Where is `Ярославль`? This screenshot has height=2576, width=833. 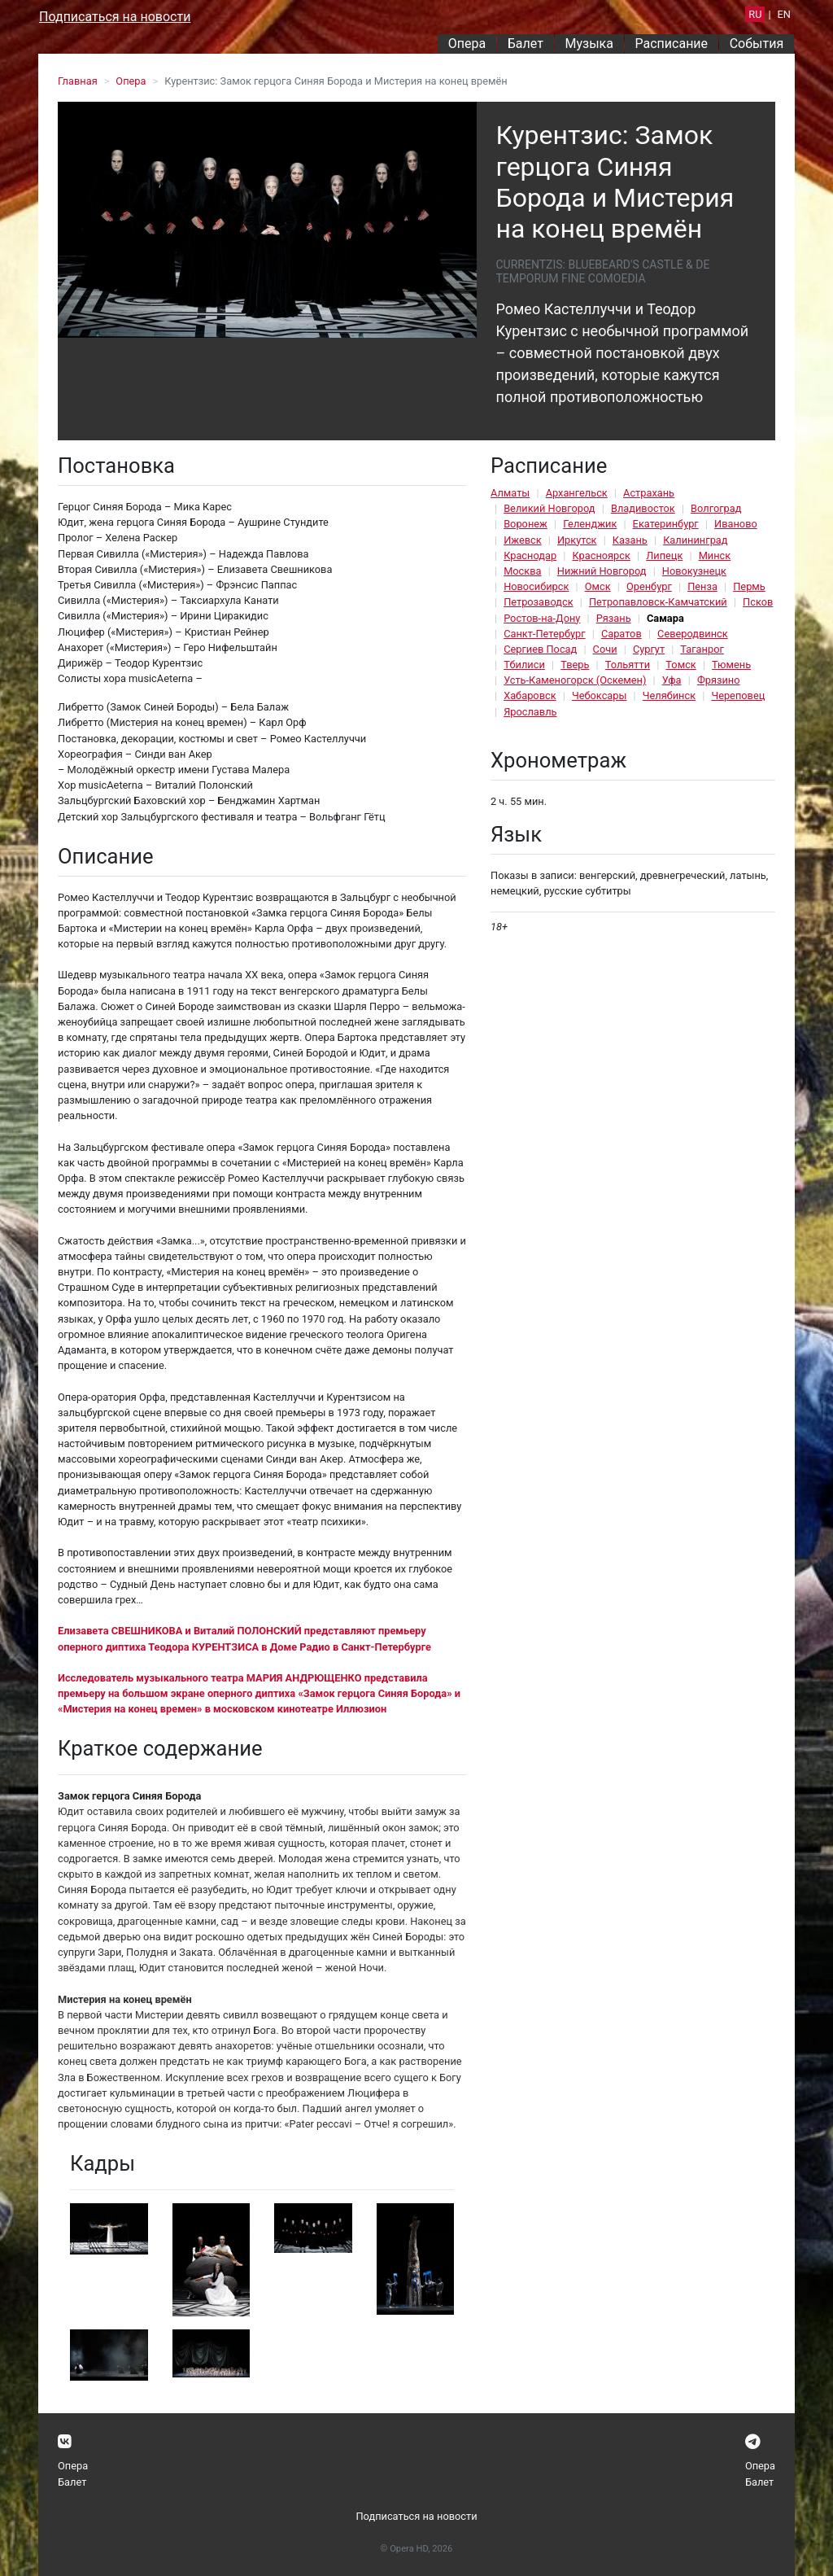
Ярославль is located at coordinates (530, 712).